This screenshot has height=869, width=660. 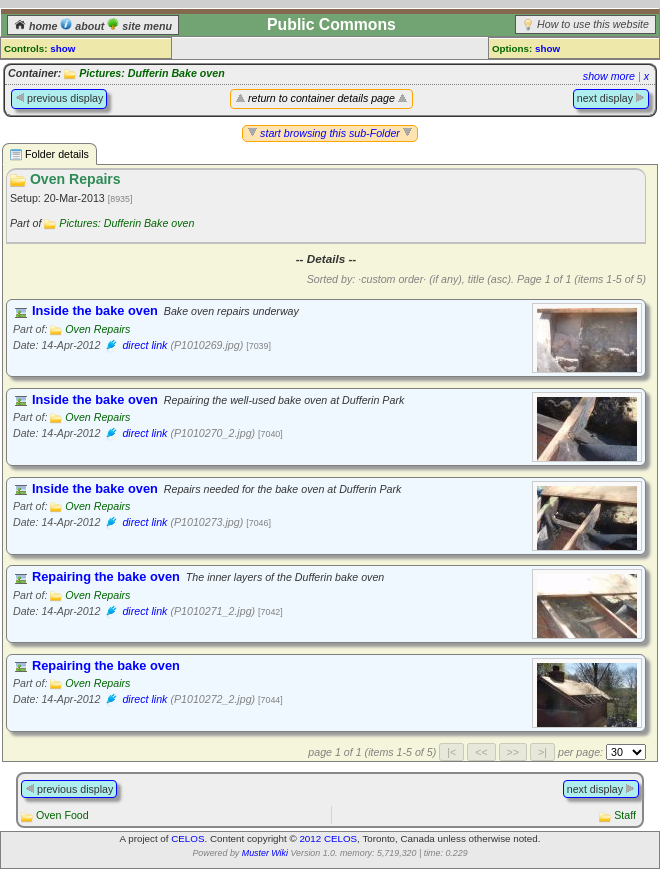 I want to click on previous display, so click(x=59, y=98).